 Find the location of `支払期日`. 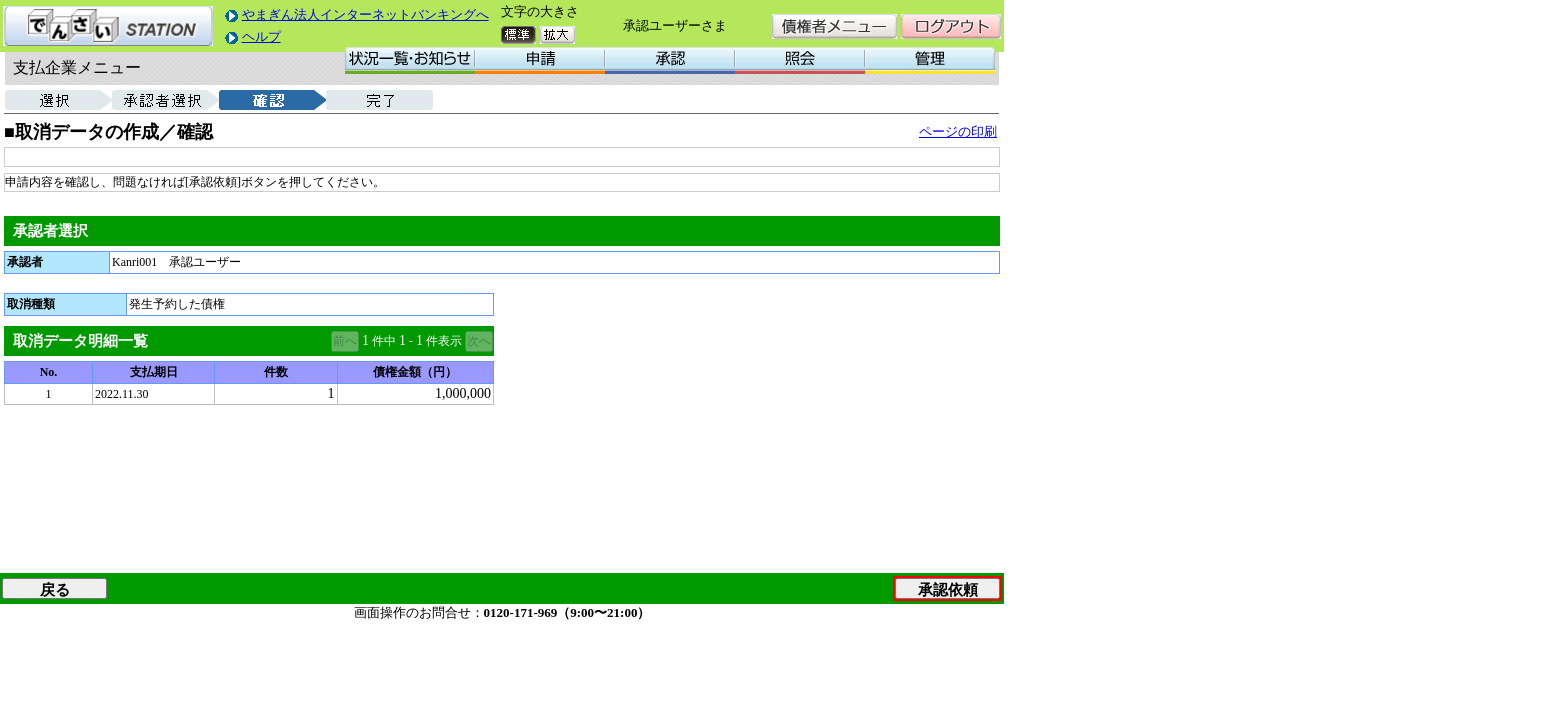

支払期日 is located at coordinates (154, 372).